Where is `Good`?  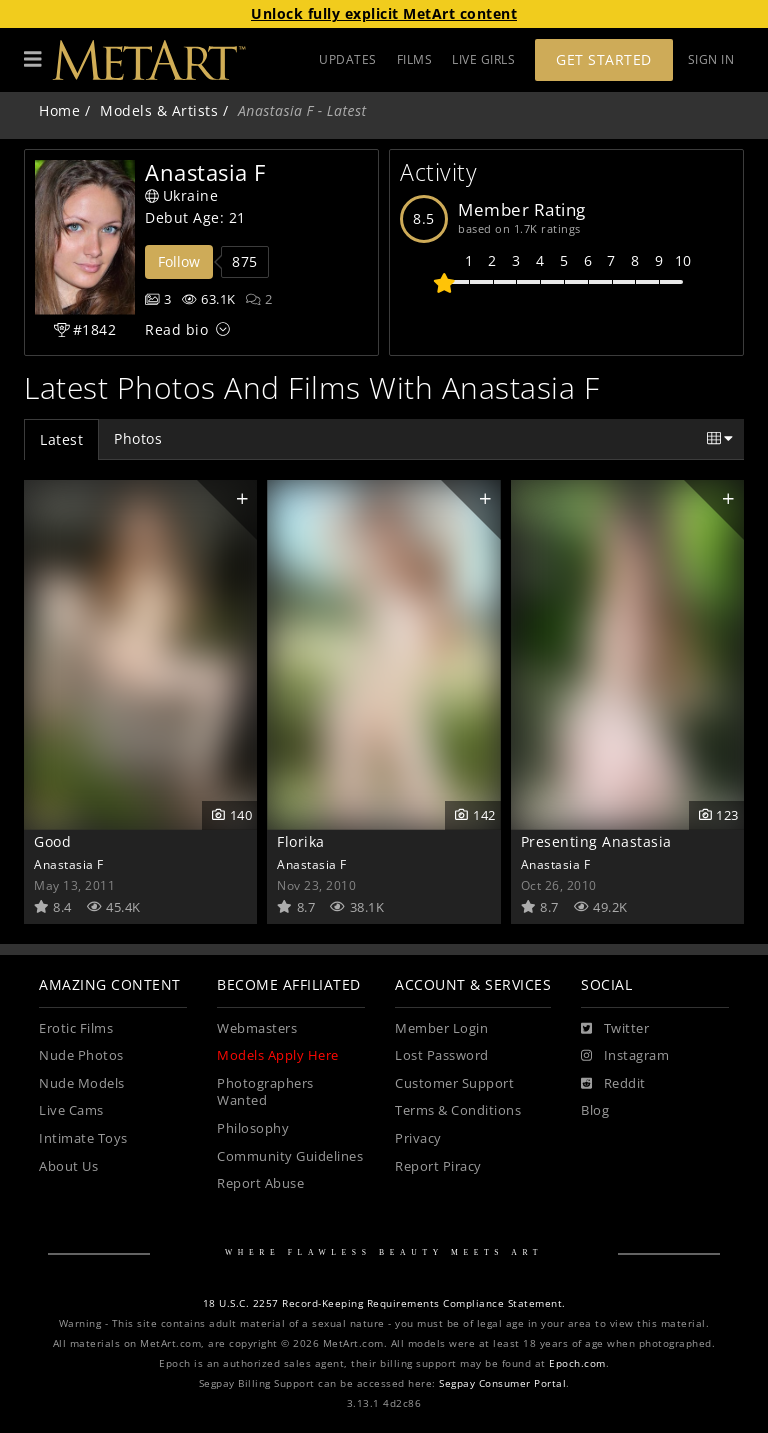 Good is located at coordinates (52, 841).